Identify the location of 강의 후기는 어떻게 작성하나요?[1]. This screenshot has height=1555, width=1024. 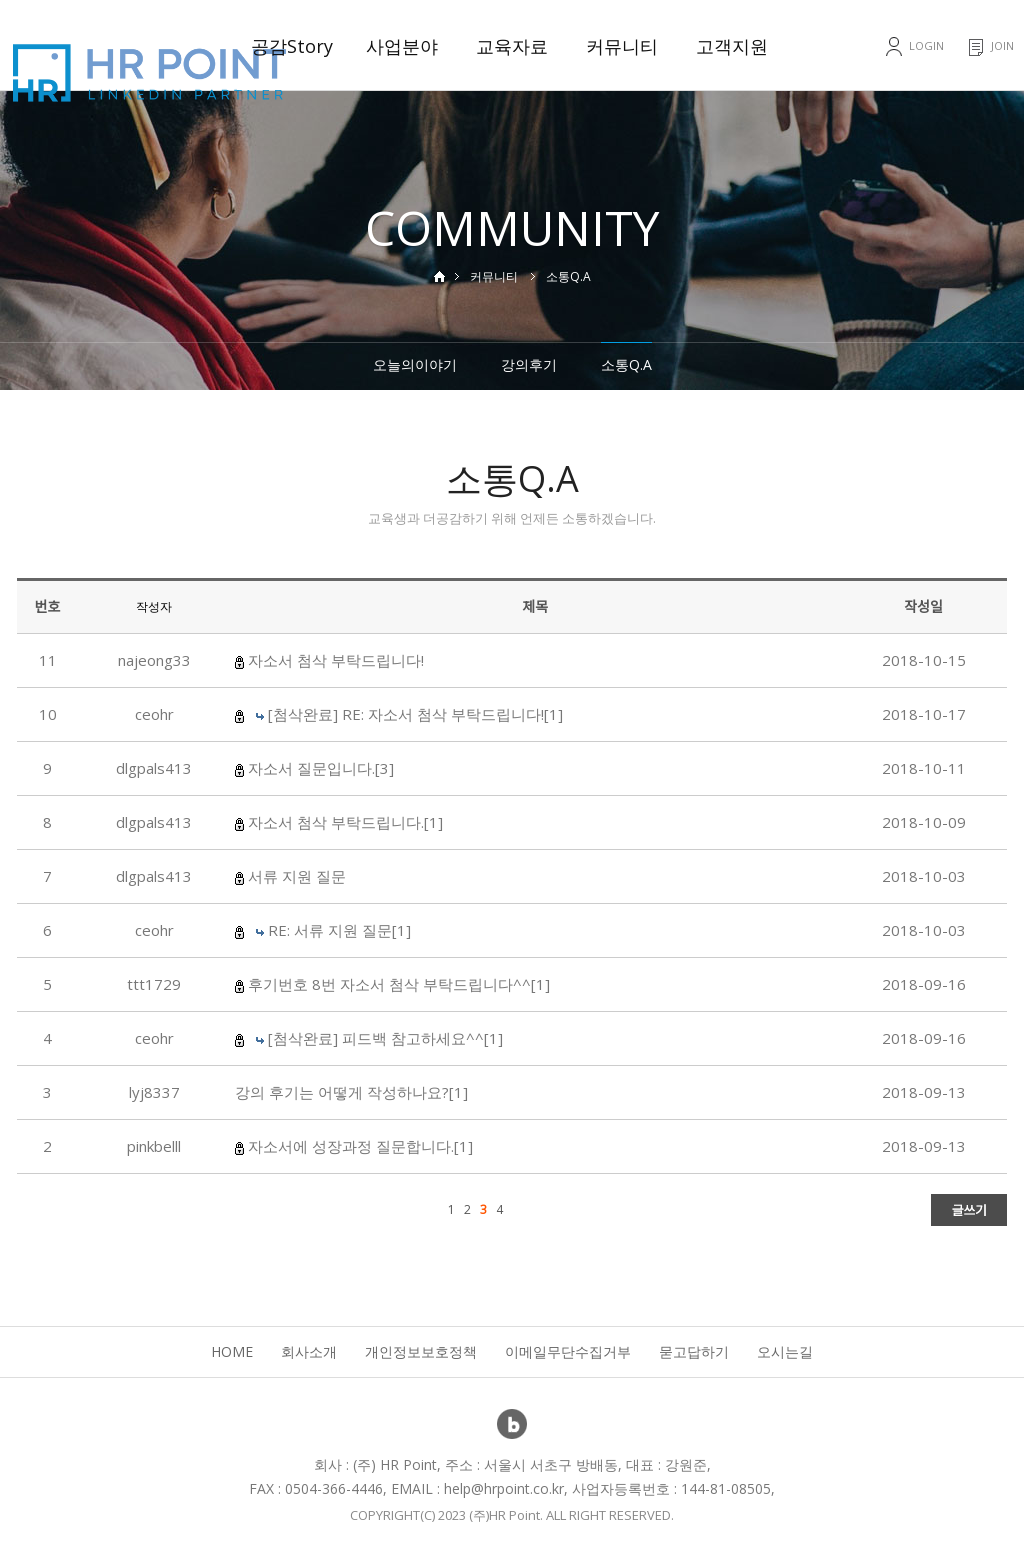
(351, 1092).